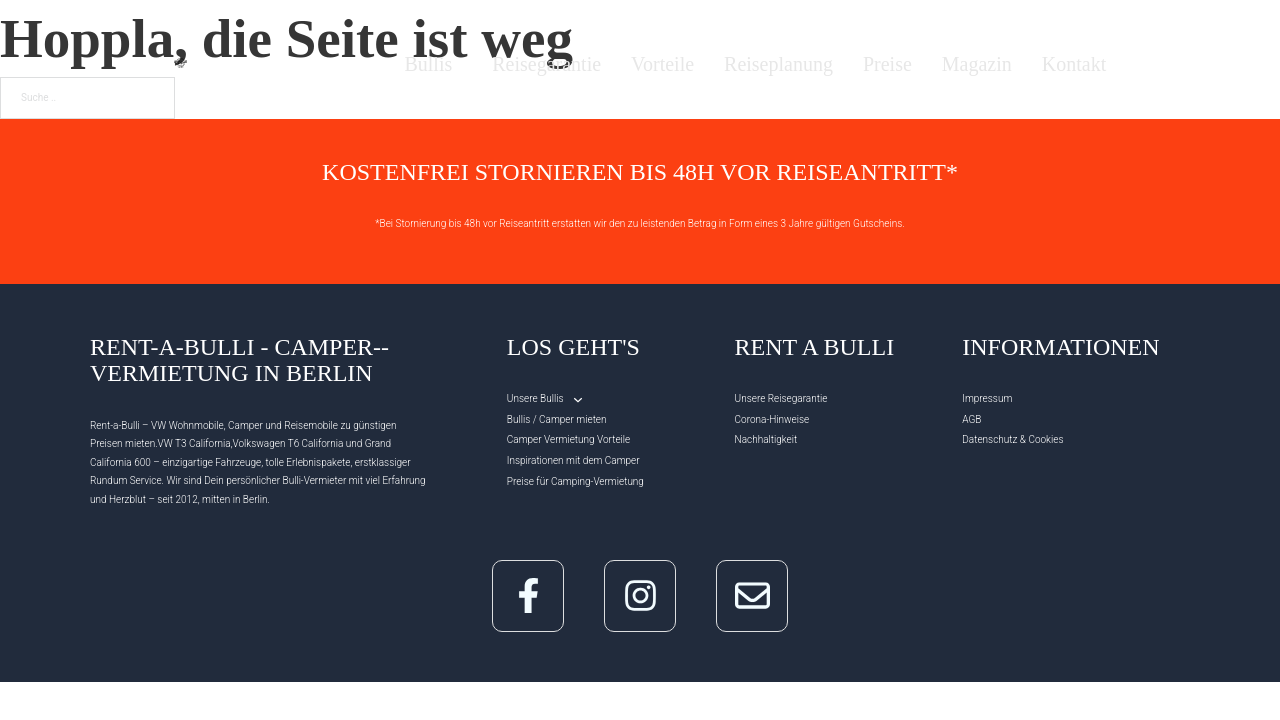 The height and width of the screenshot is (720, 1280). Describe the element at coordinates (781, 398) in the screenshot. I see `Unsere Reisegarantie` at that location.